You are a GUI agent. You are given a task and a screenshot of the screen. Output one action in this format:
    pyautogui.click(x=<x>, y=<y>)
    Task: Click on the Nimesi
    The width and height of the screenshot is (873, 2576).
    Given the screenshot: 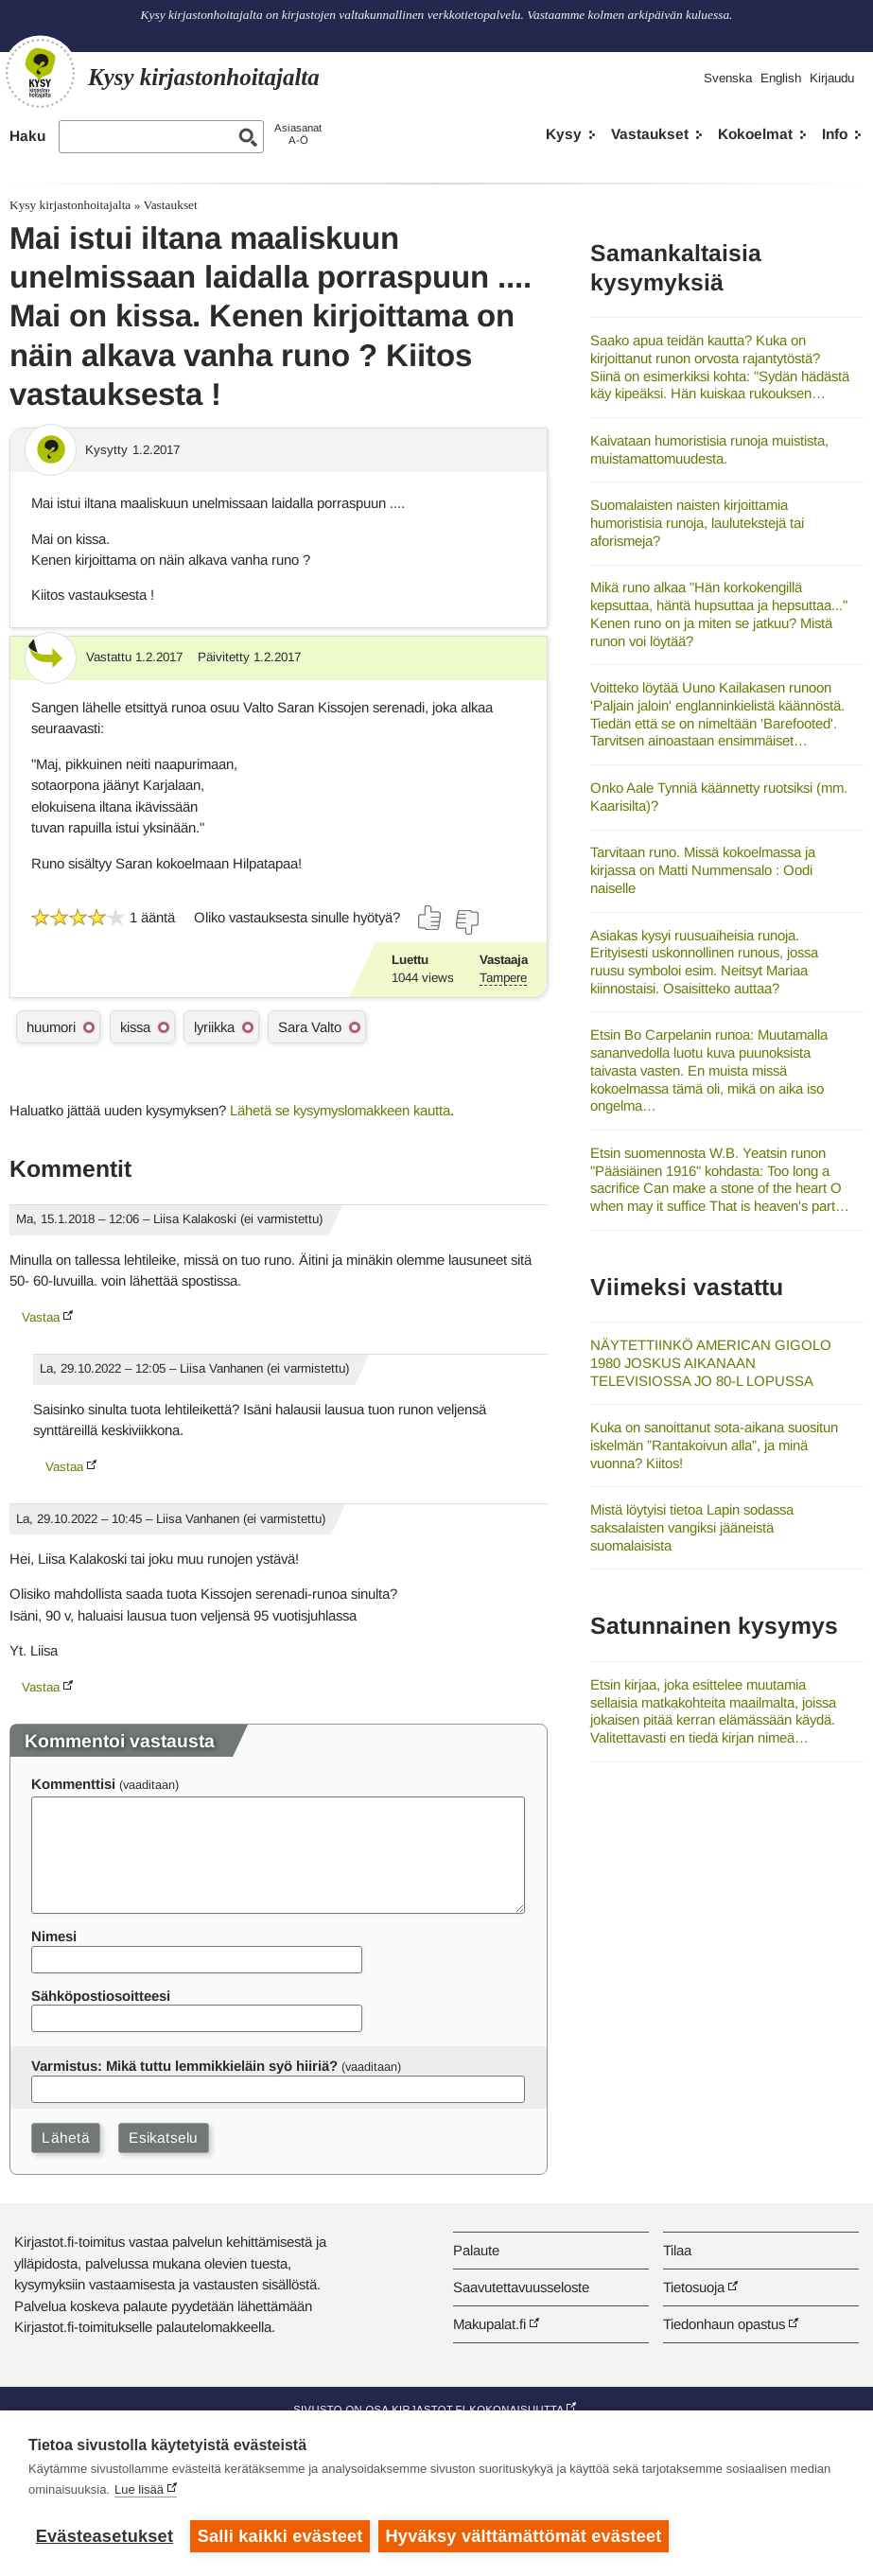 What is the action you would take?
    pyautogui.click(x=54, y=1936)
    